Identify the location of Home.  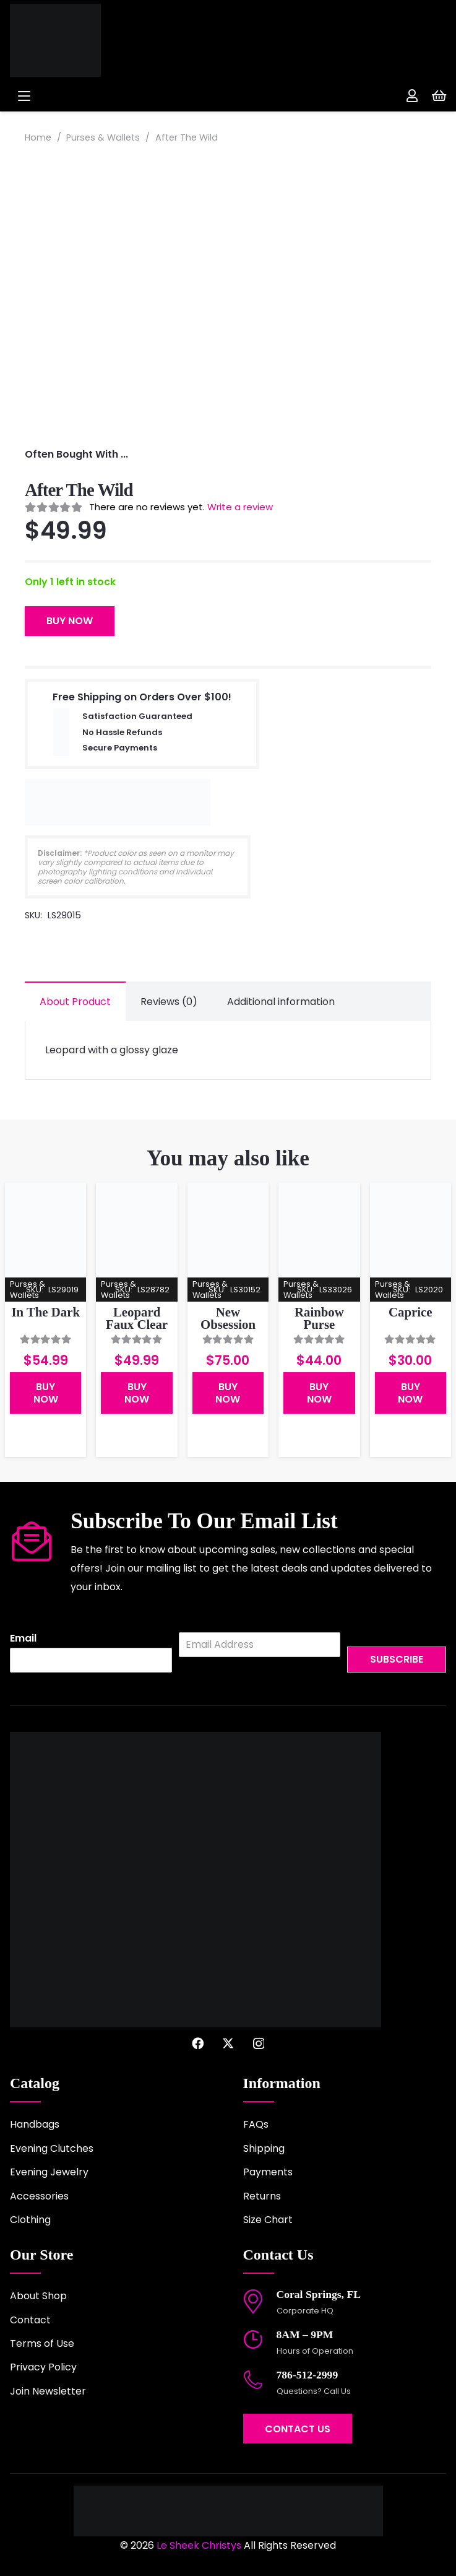
(38, 137).